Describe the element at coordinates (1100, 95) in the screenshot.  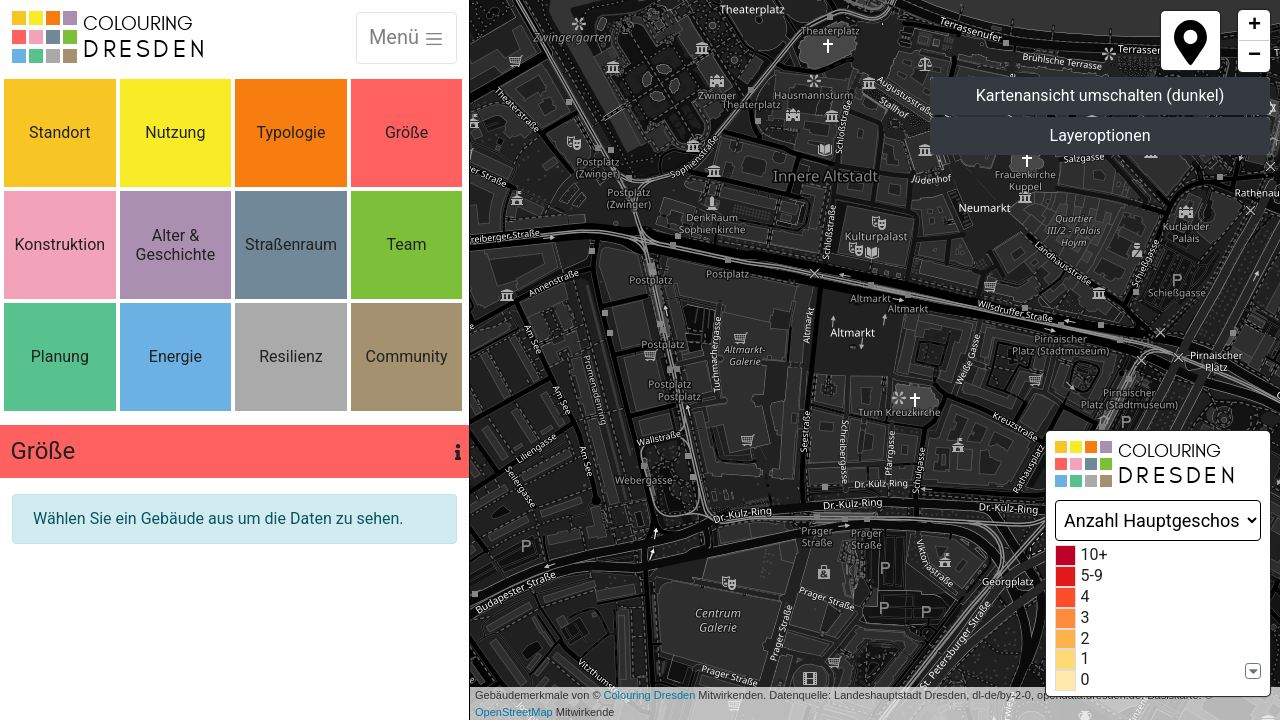
I see `Kartenansicht umschalten (dunkel)` at that location.